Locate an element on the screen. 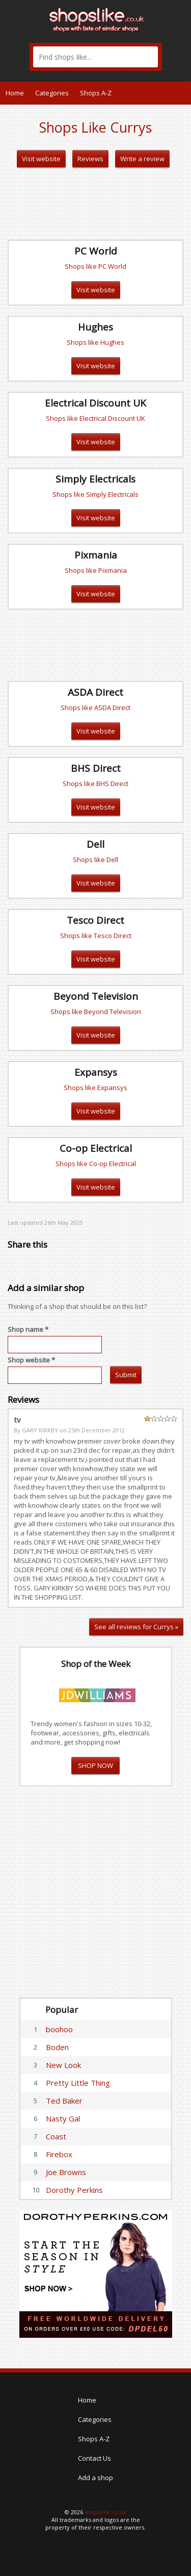  Shop name * is located at coordinates (28, 1329).